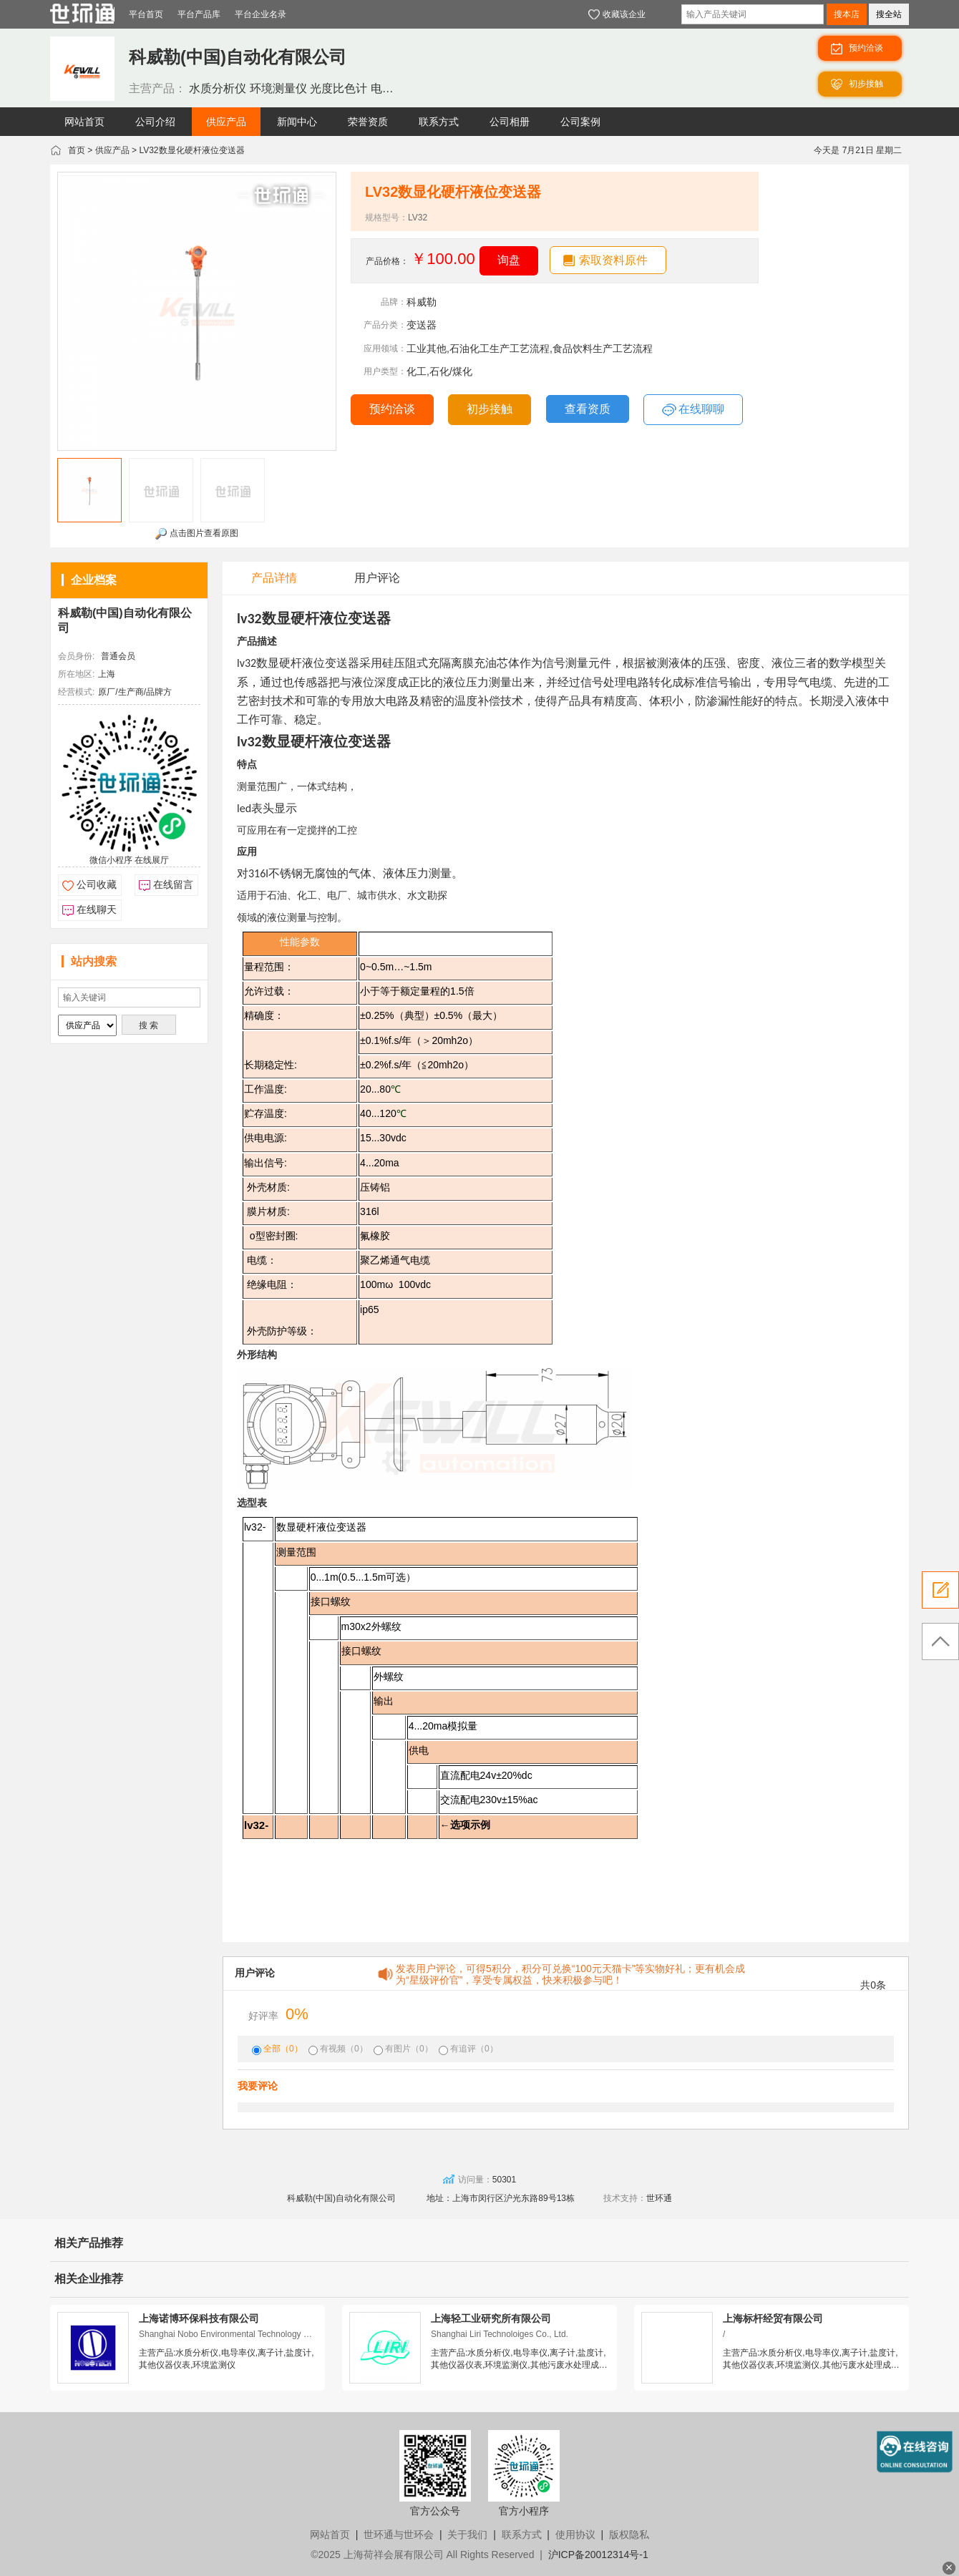 This screenshot has height=2576, width=959. I want to click on 经营模式:, so click(76, 692).